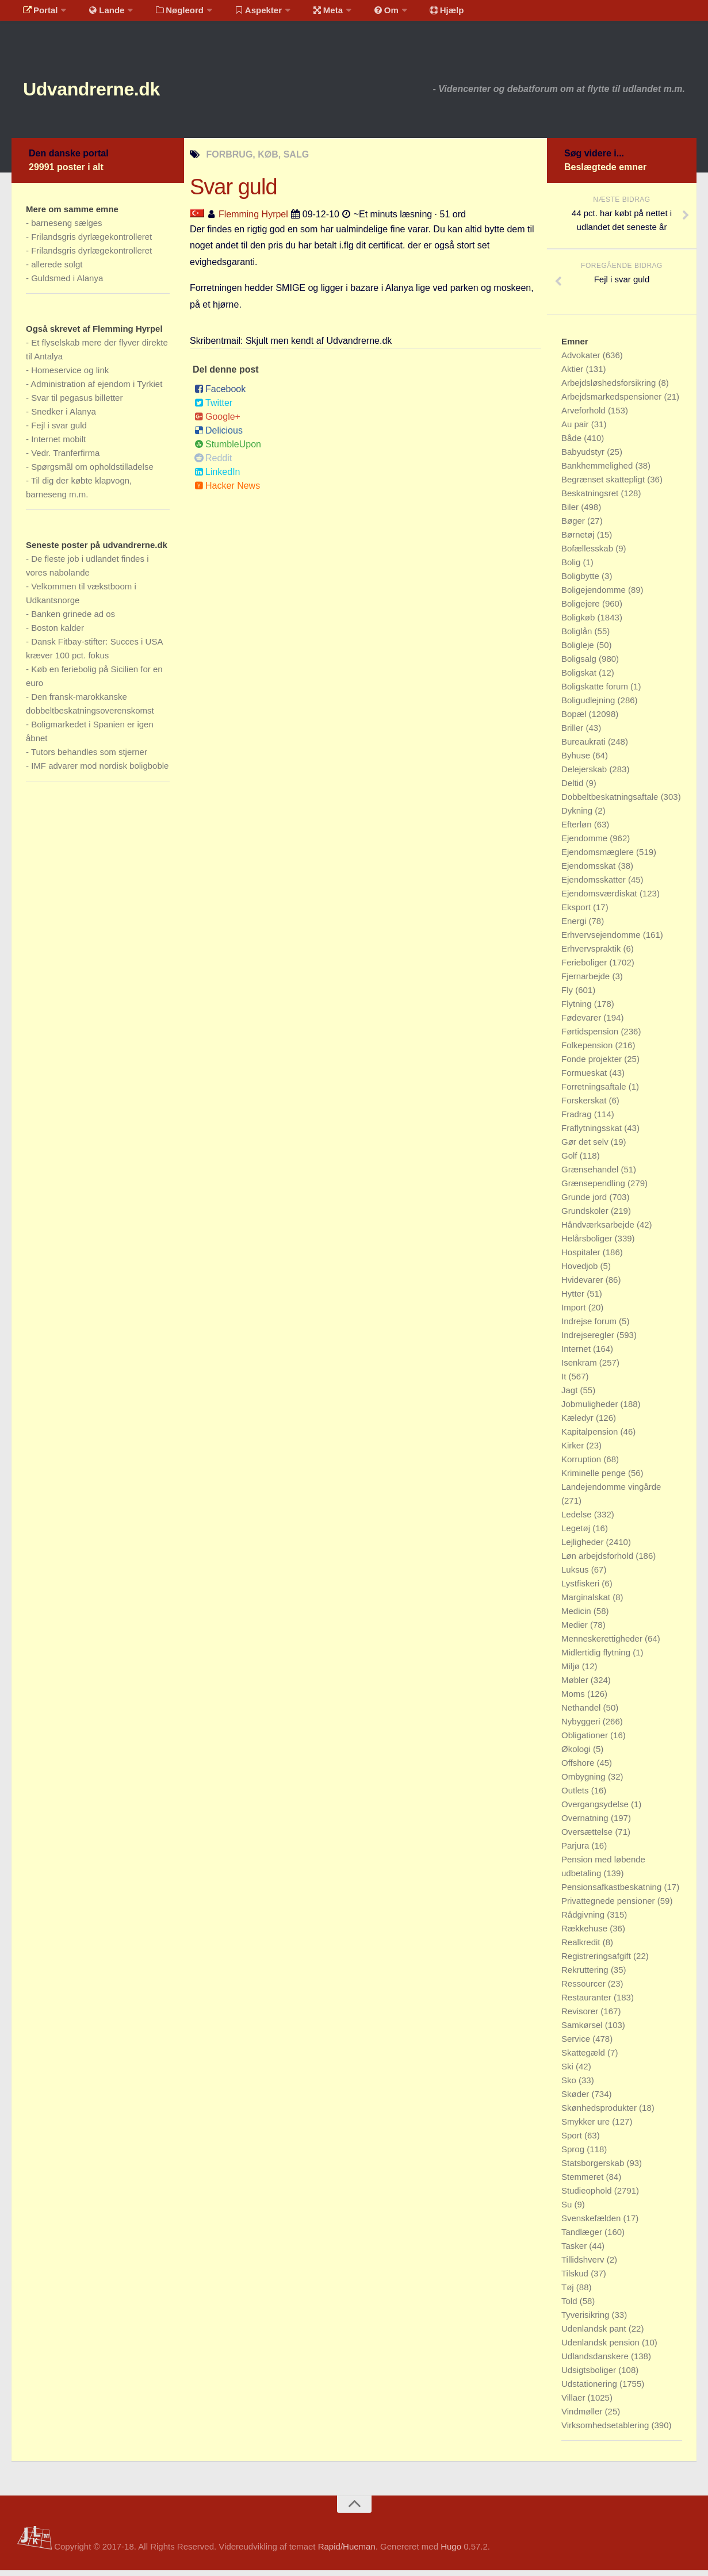  I want to click on Privattegnede pensioner, so click(609, 1906).